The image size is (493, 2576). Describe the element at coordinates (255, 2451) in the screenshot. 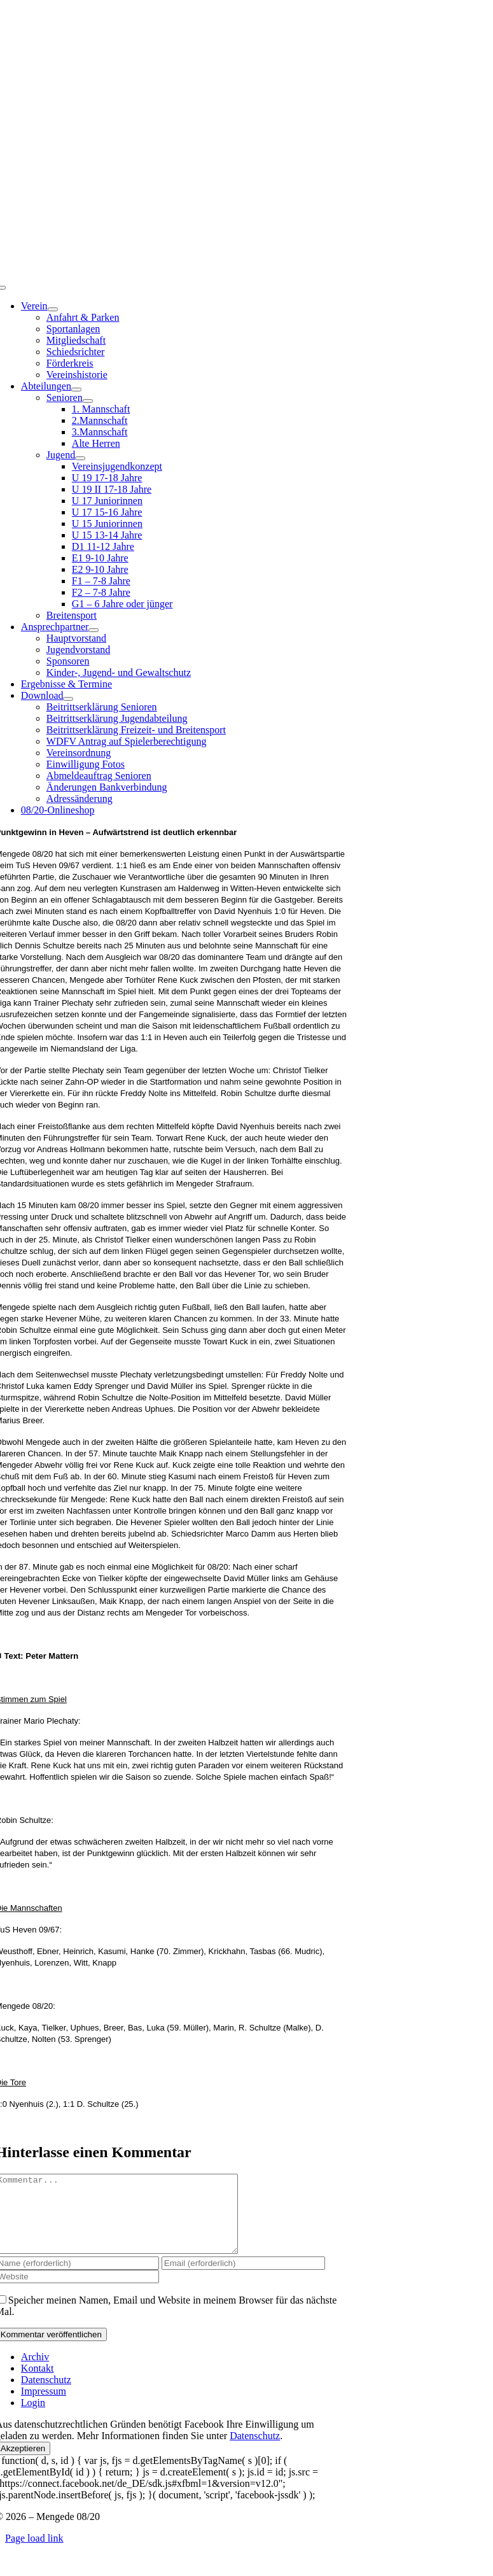

I see `Datenschutz` at that location.